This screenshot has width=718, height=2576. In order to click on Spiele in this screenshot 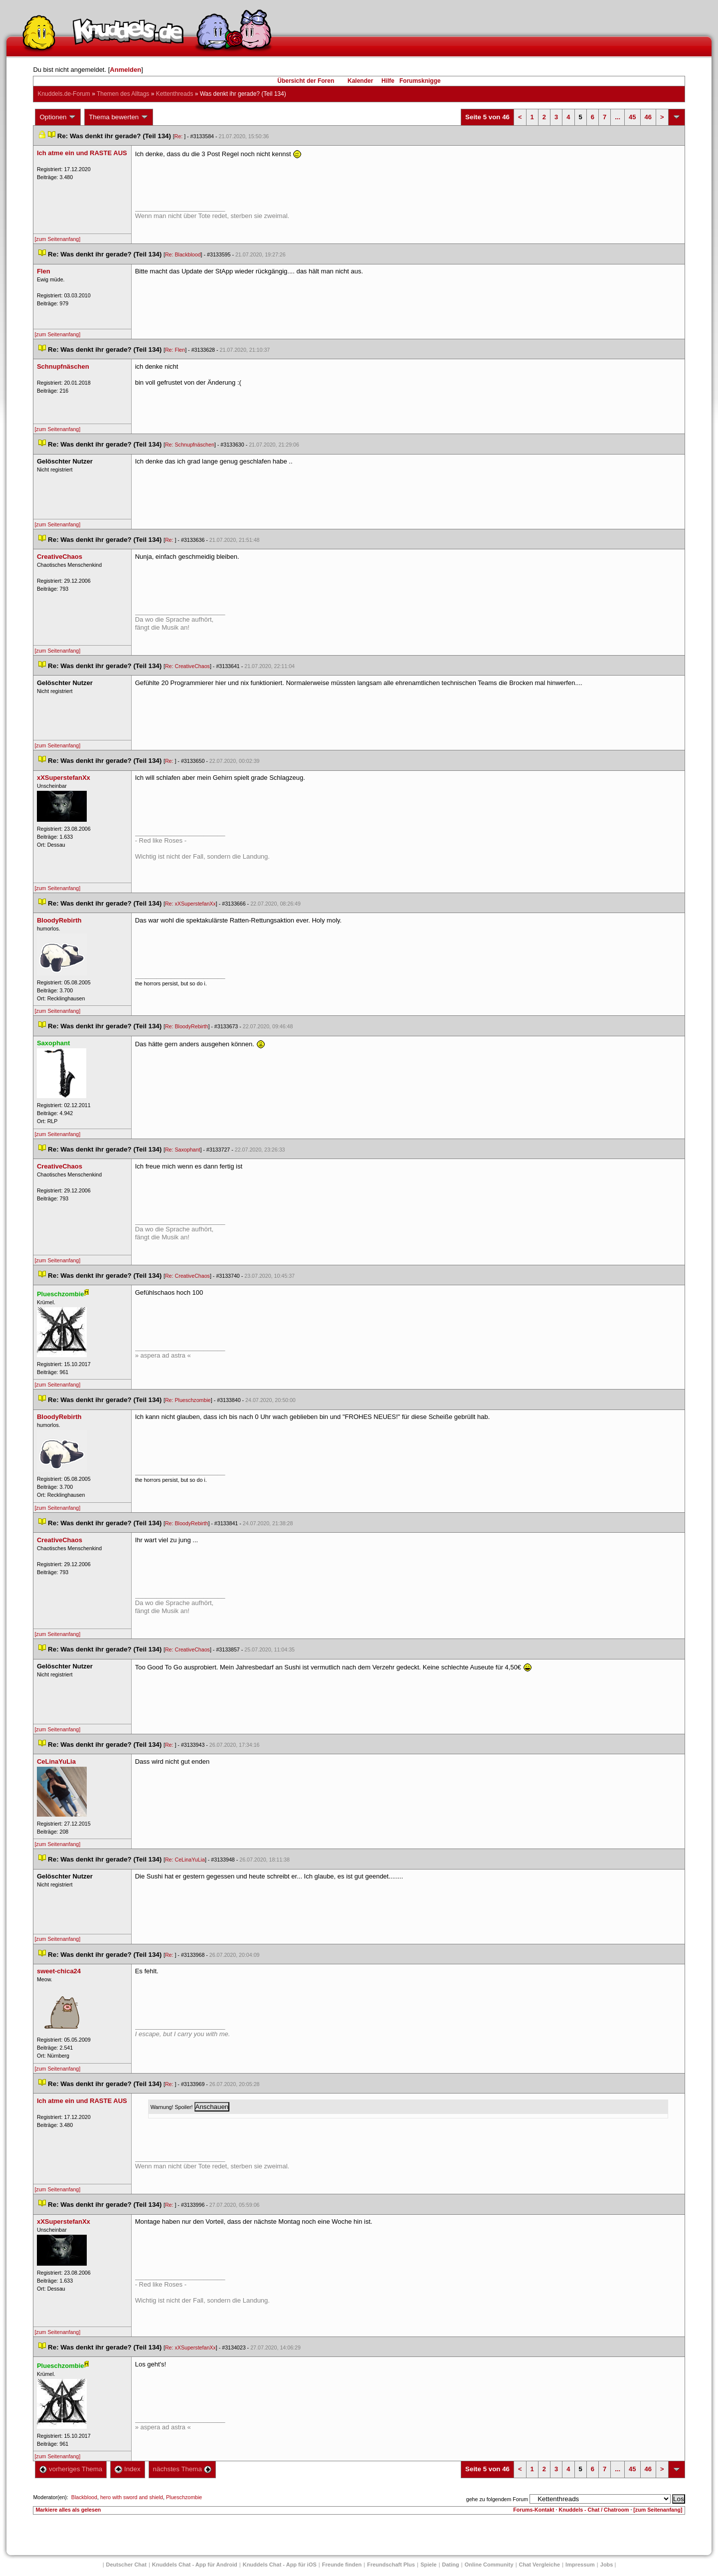, I will do `click(428, 2565)`.